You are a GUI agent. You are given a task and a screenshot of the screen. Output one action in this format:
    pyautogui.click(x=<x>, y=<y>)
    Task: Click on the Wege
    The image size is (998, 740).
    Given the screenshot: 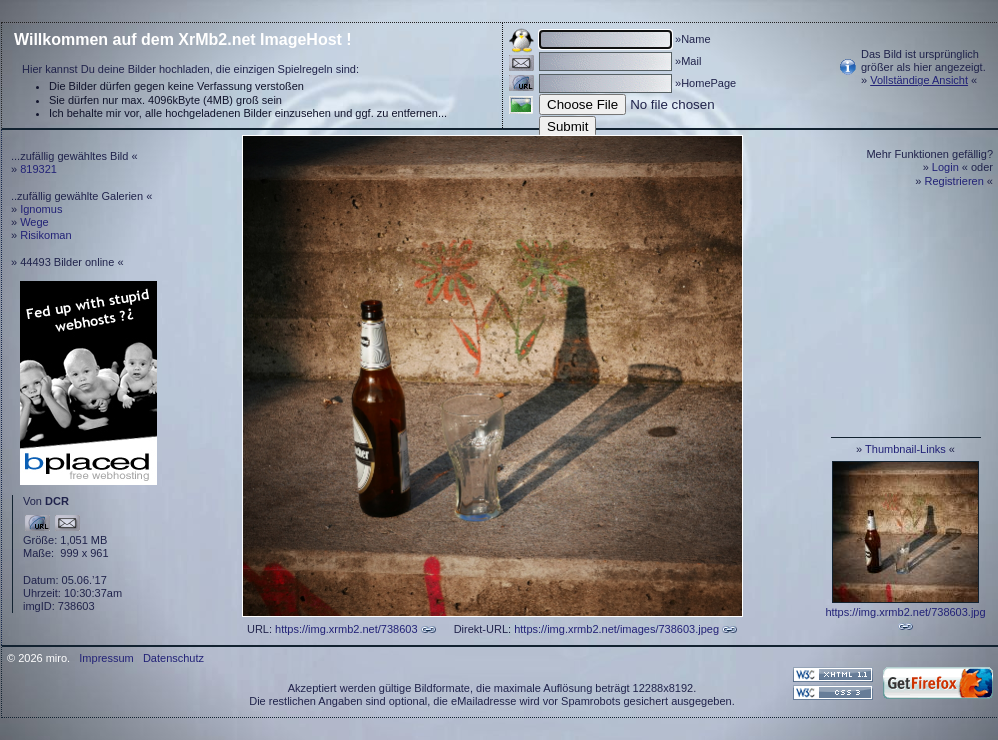 What is the action you would take?
    pyautogui.click(x=34, y=222)
    